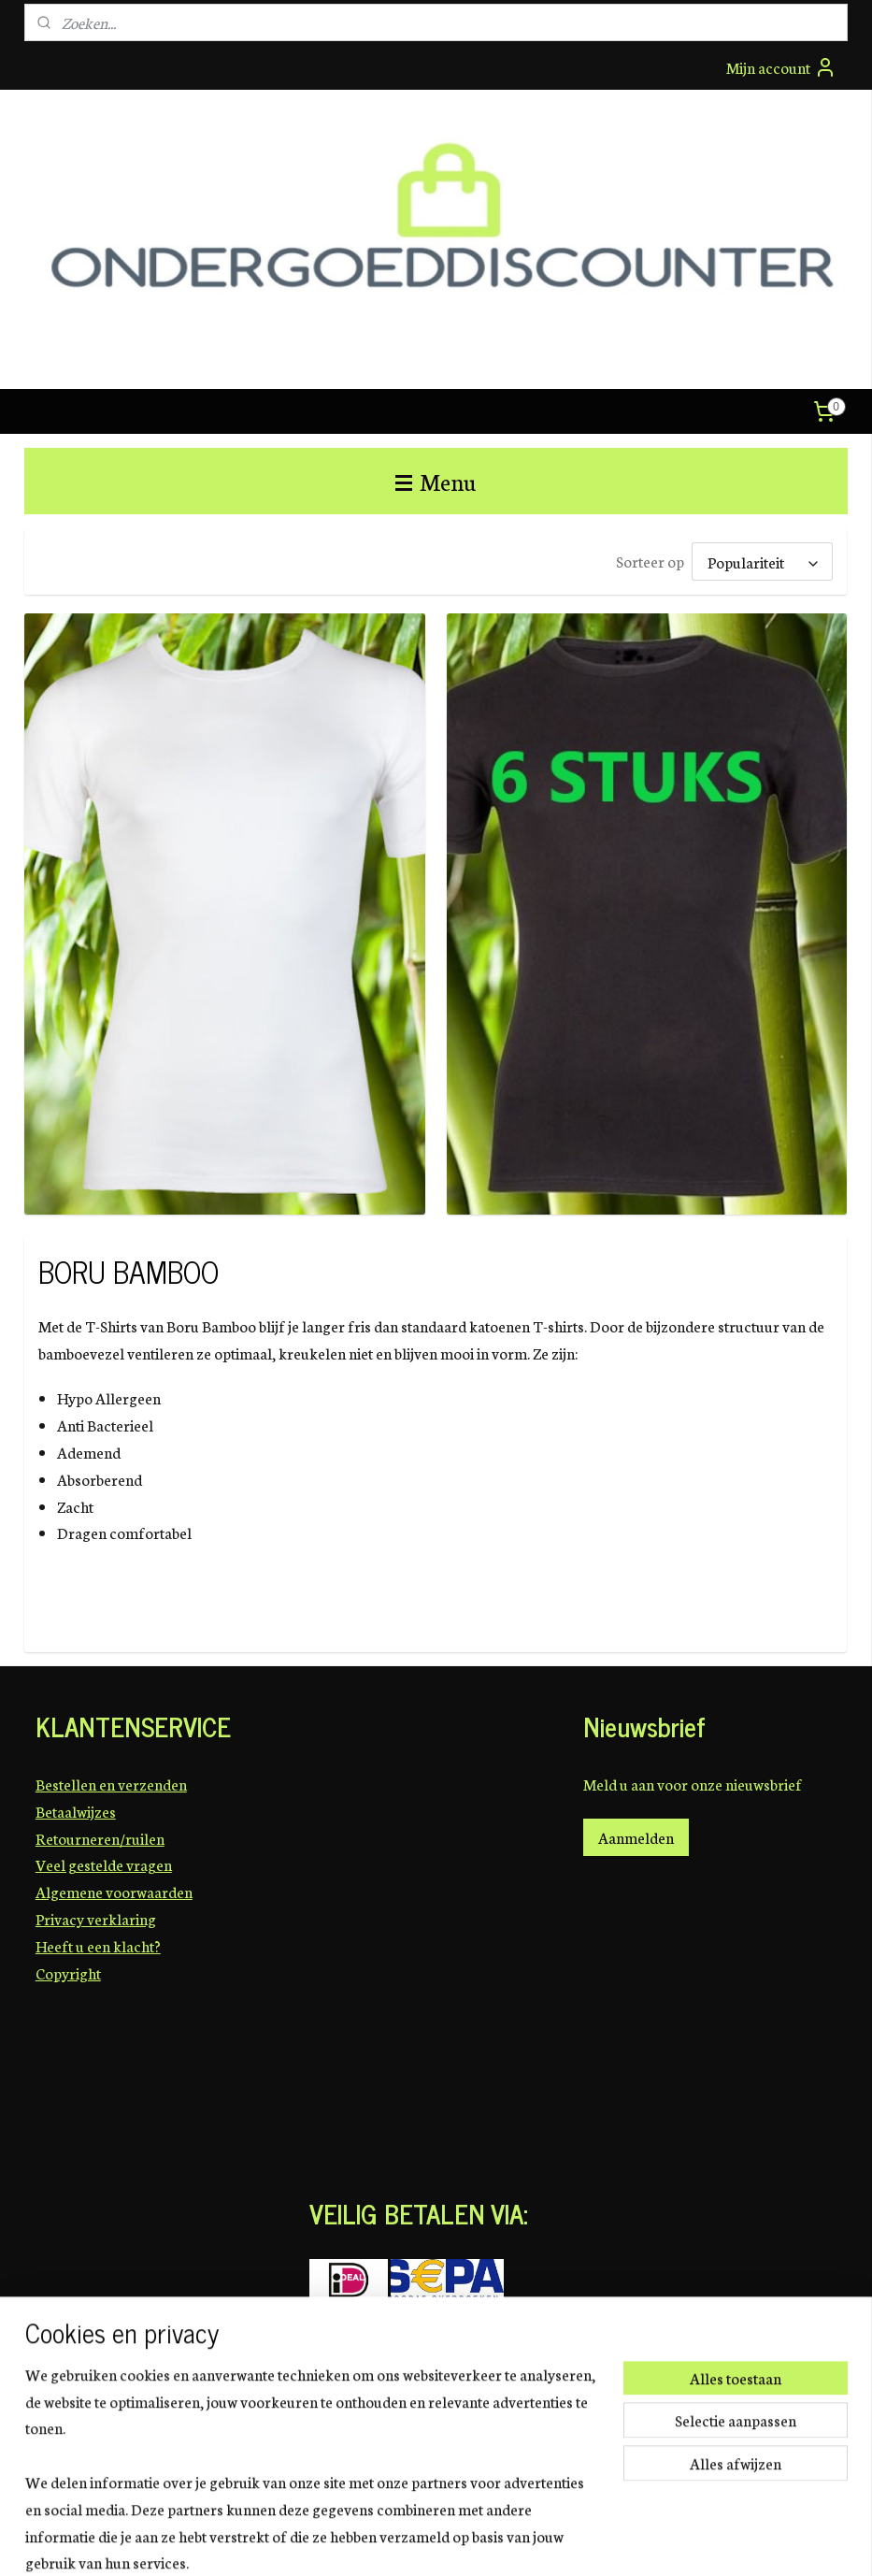 Image resolution: width=872 pixels, height=2576 pixels. What do you see at coordinates (96, 1918) in the screenshot?
I see `Privacy verklaring` at bounding box center [96, 1918].